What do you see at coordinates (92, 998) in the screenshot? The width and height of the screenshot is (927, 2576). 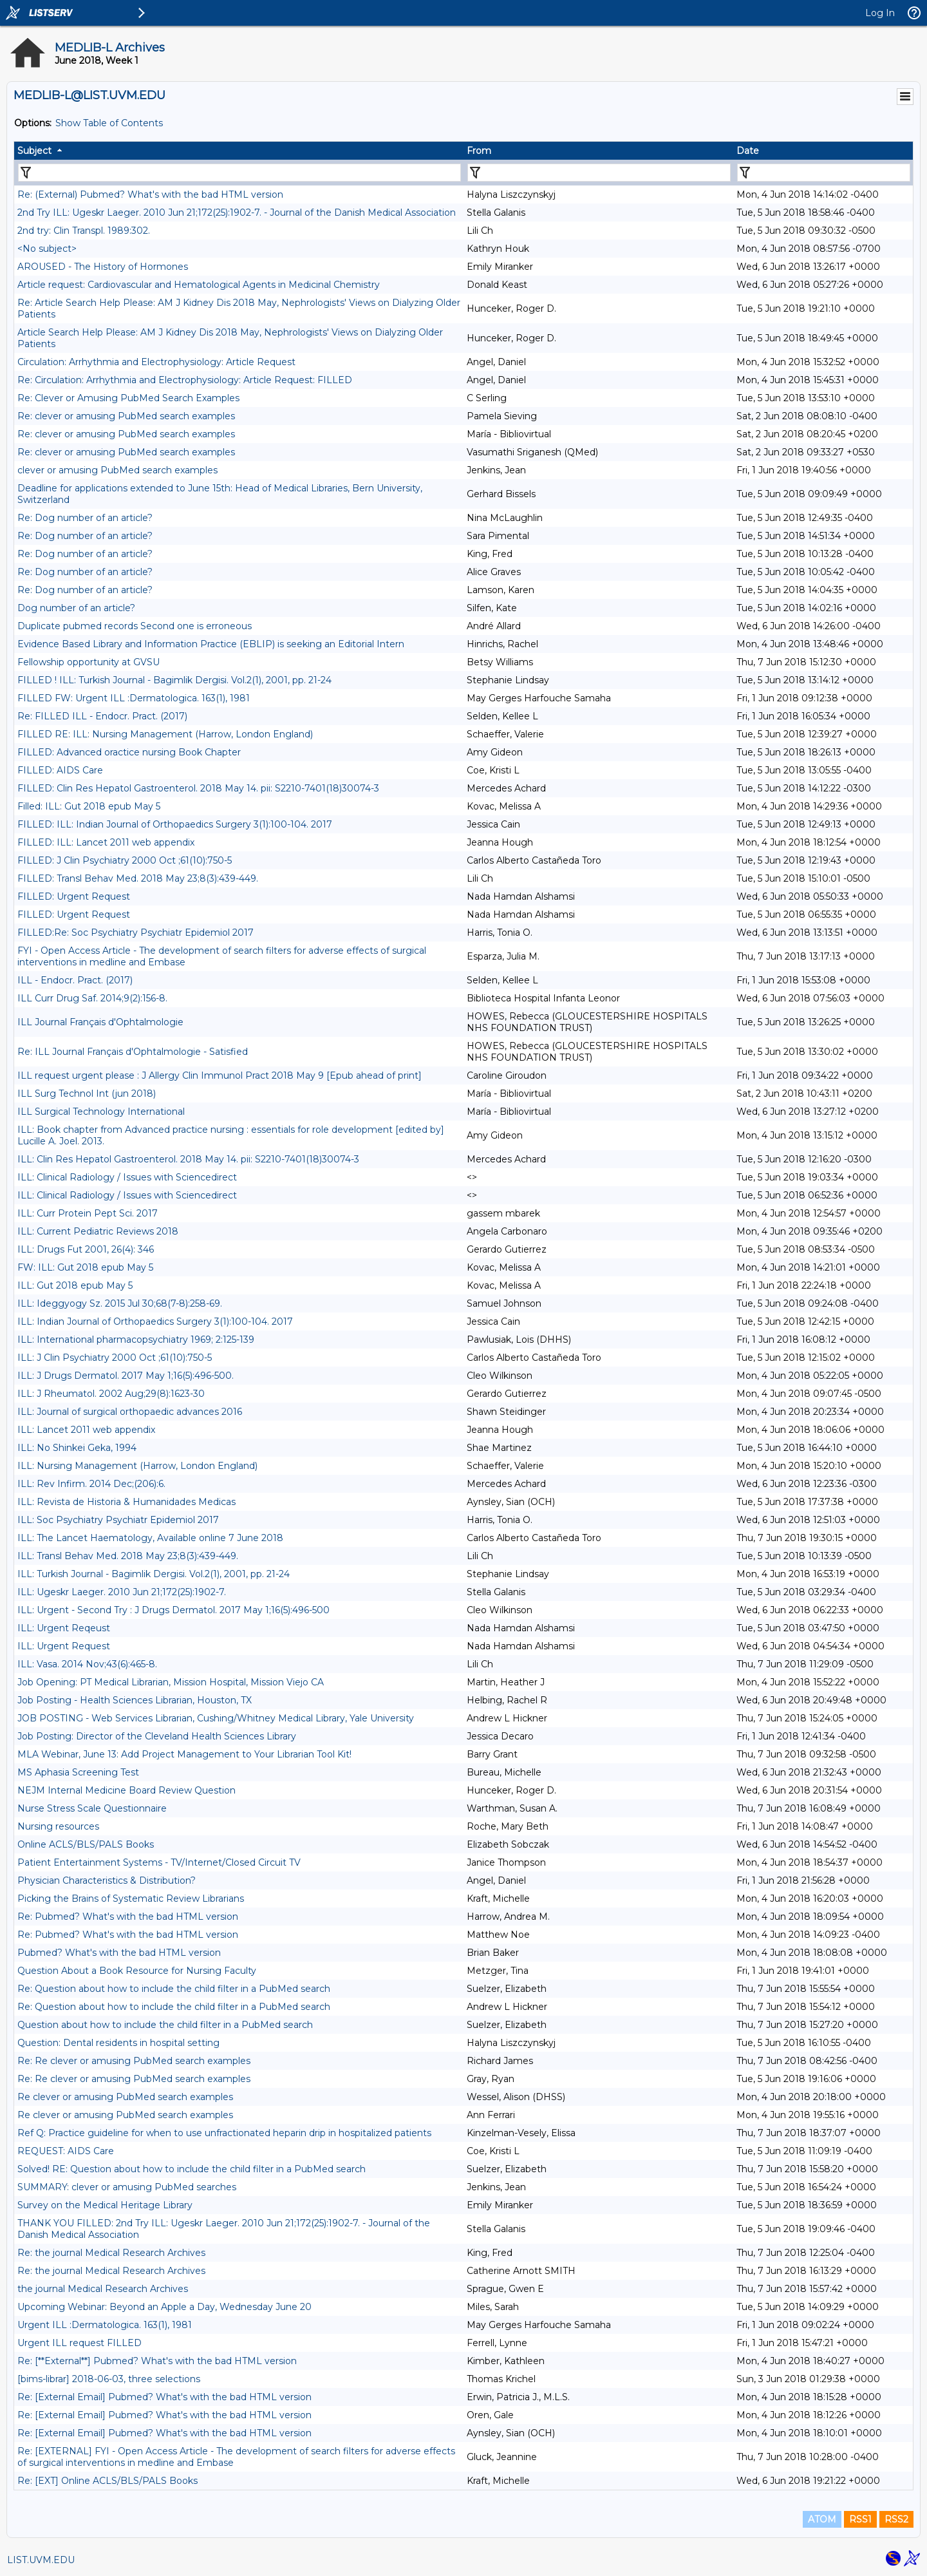 I see `ILL Curr Drug Saf. 2014;9(2):156-8.` at bounding box center [92, 998].